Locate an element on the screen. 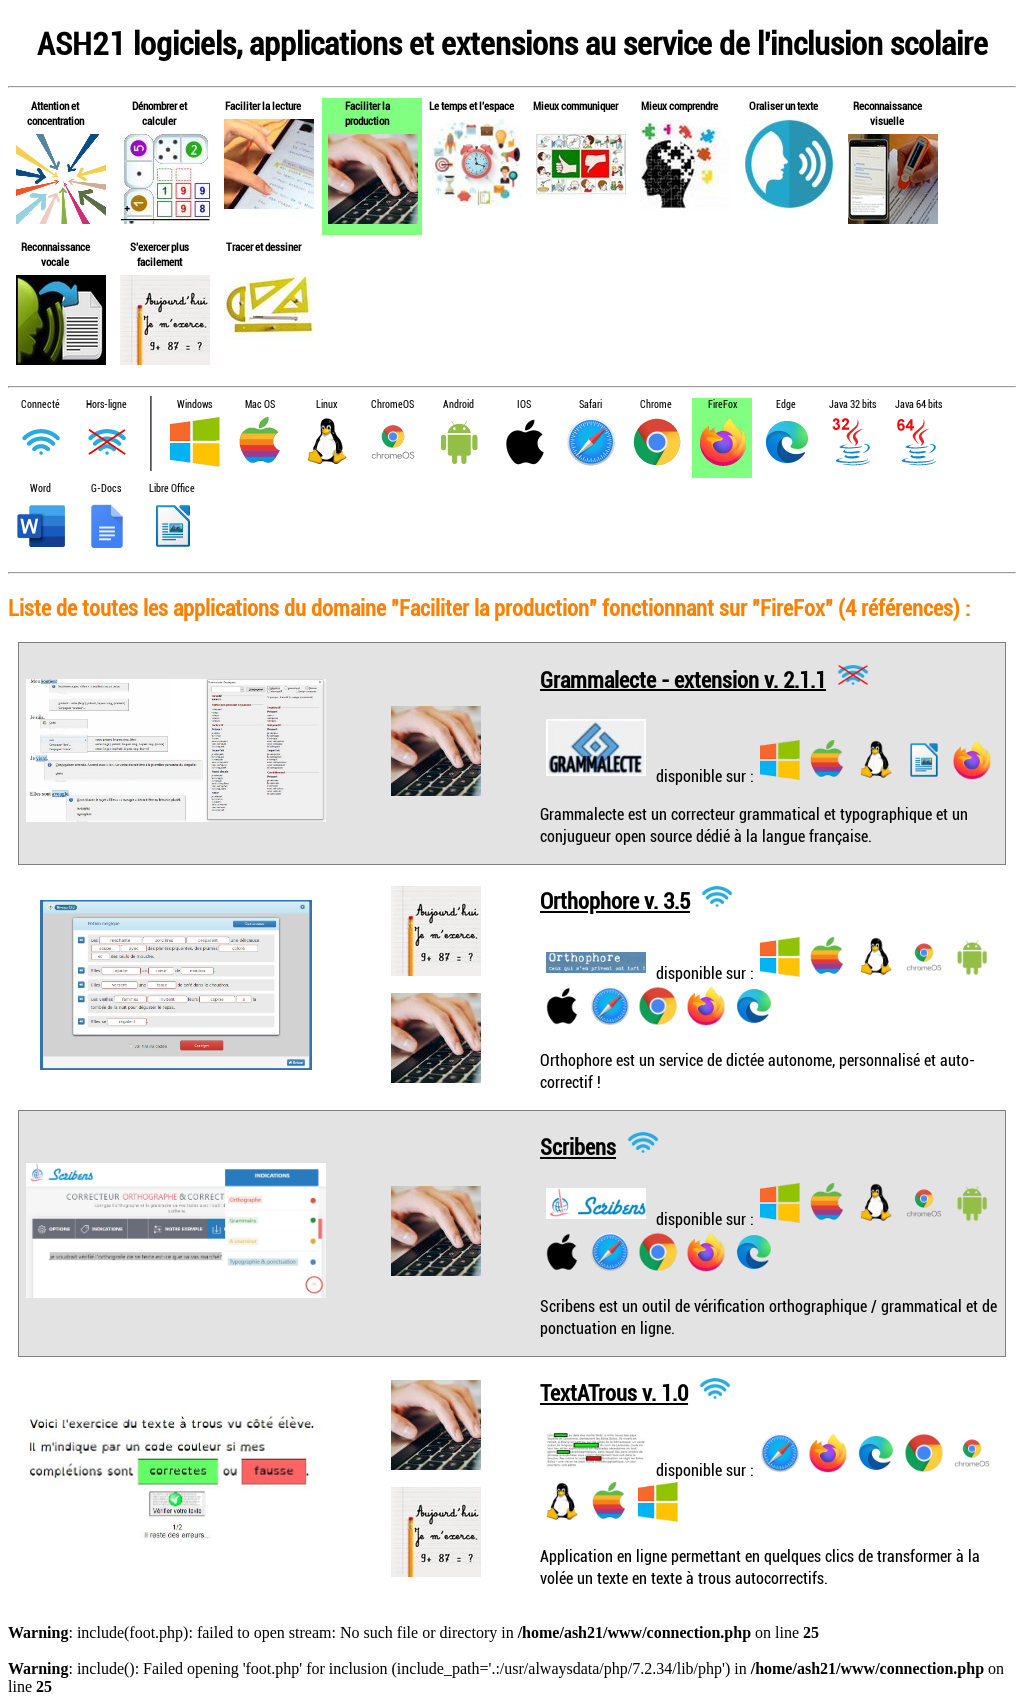 The image size is (1024, 1704). Faciliter la lecture is located at coordinates (263, 105).